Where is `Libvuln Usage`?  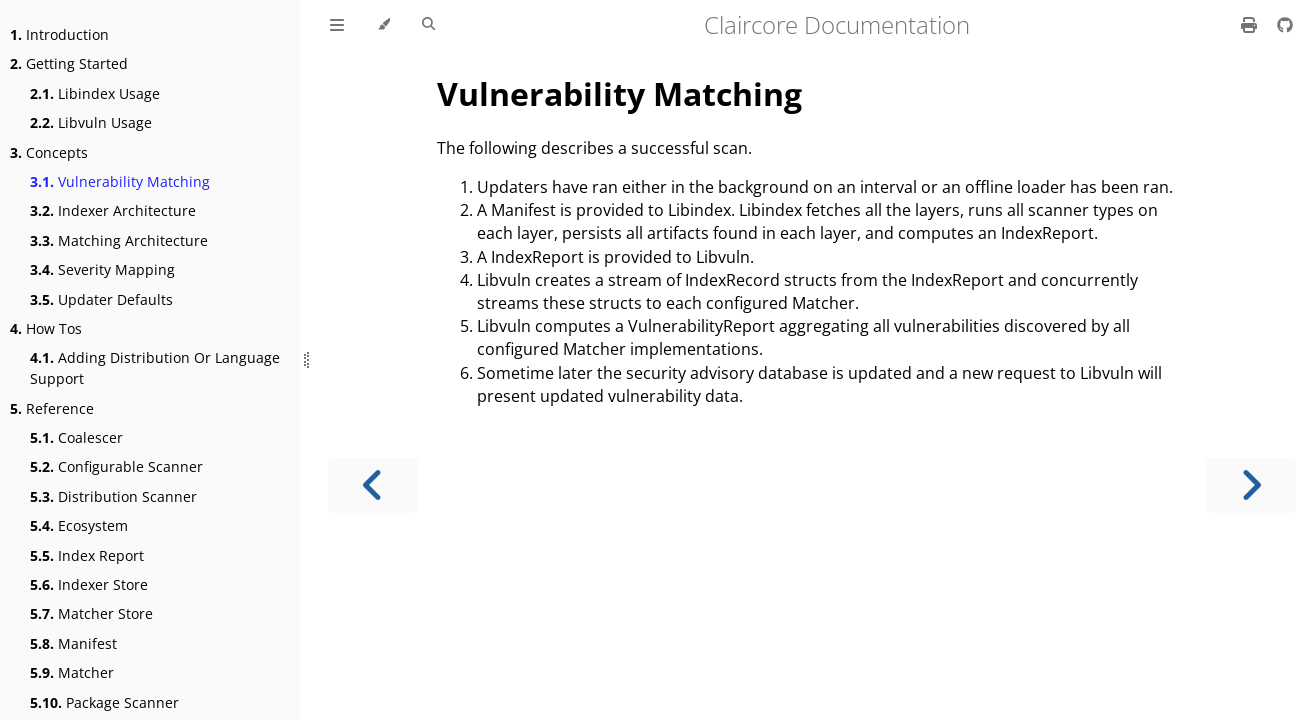
Libvuln Usage is located at coordinates (91, 122).